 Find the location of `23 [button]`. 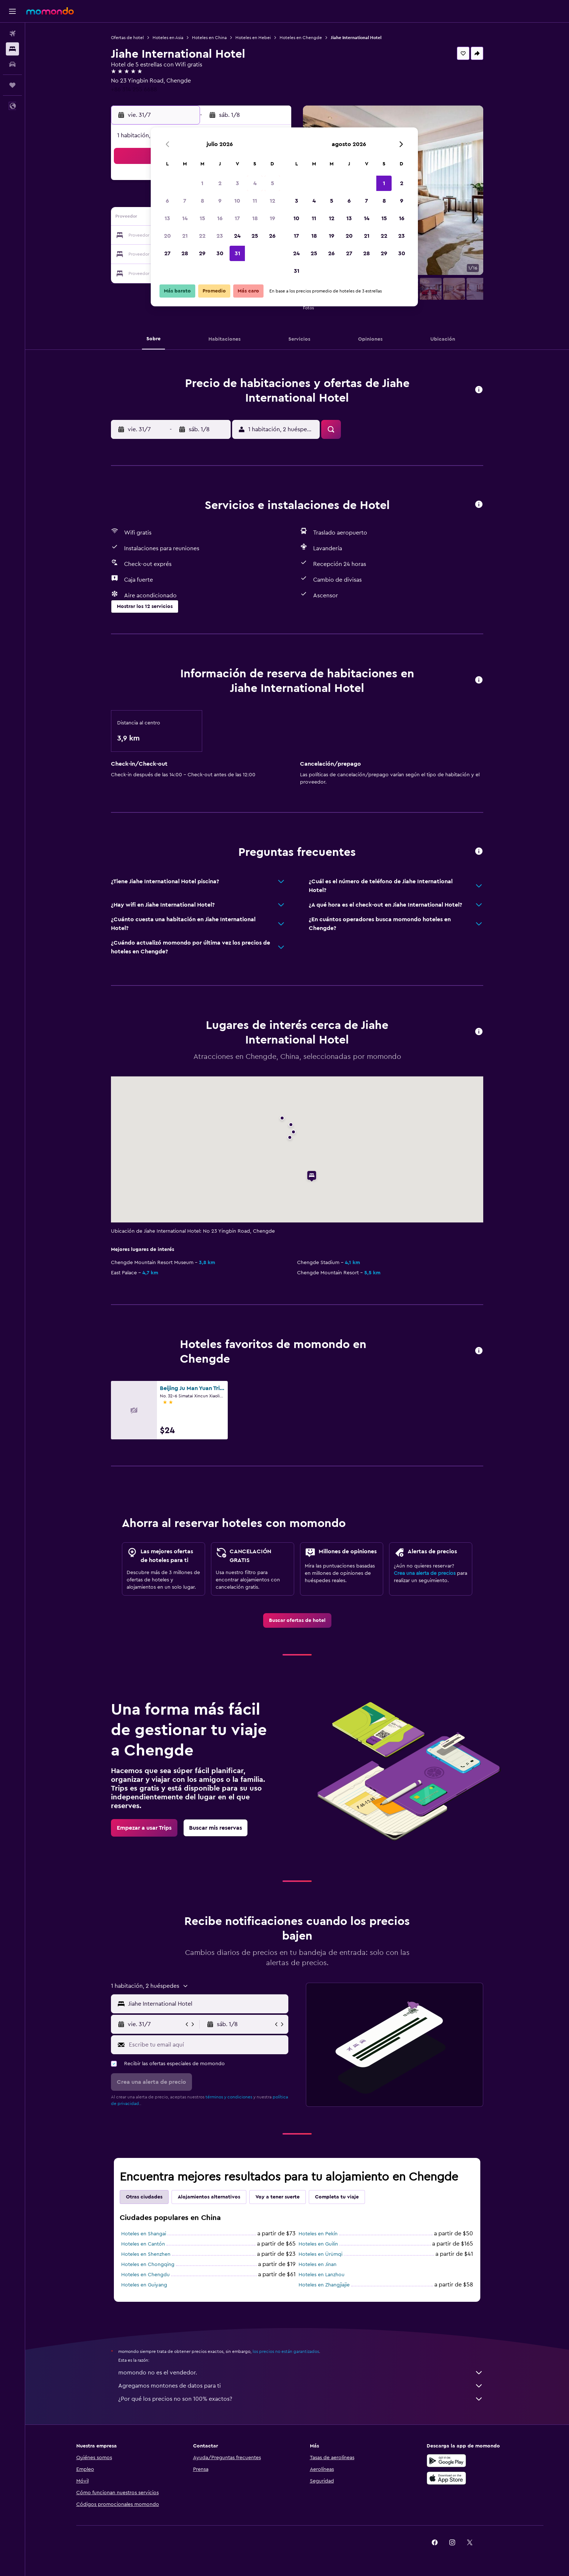

23 [button] is located at coordinates (219, 236).